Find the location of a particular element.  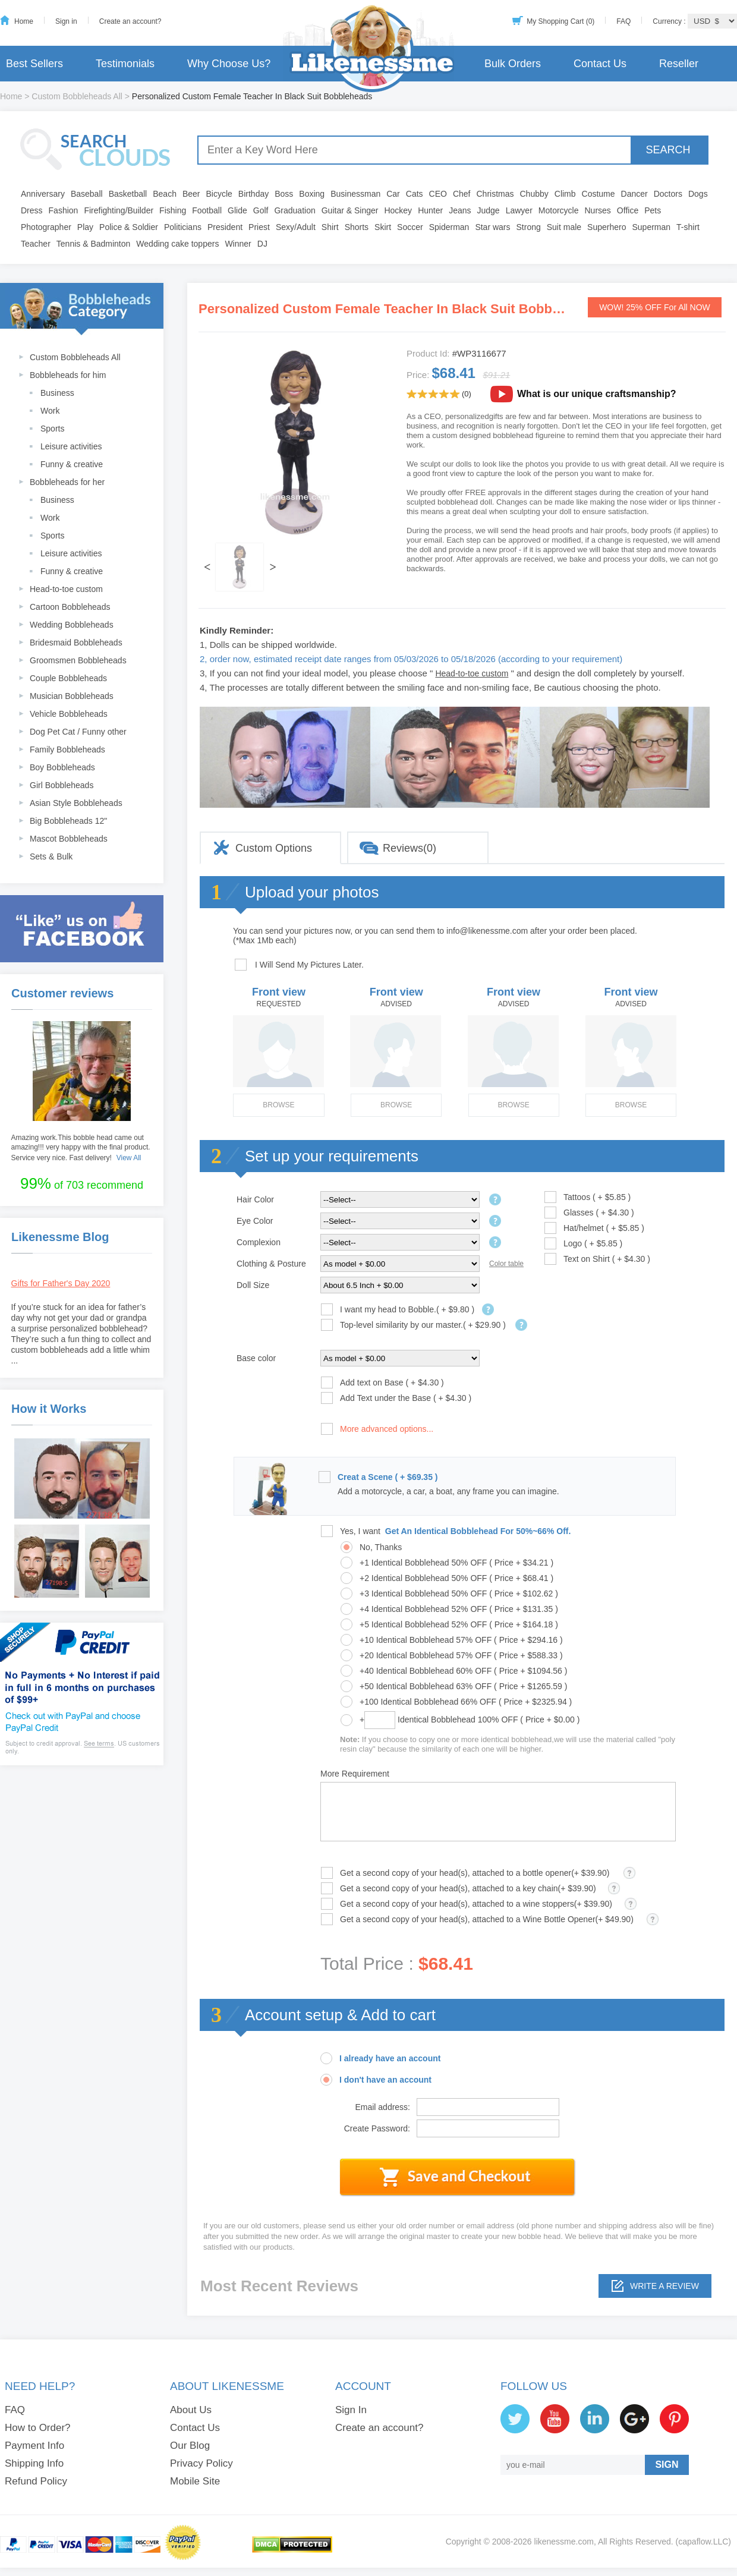

FAQ is located at coordinates (623, 21).